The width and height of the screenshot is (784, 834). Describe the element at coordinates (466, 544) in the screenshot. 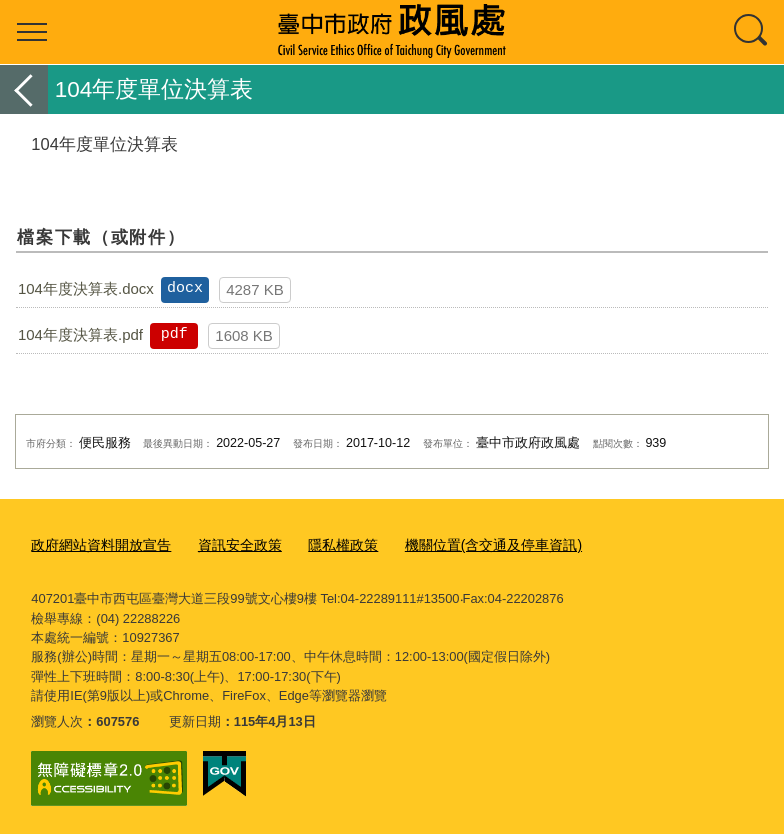

I see `機關位置(含交通及停車資訊)` at that location.